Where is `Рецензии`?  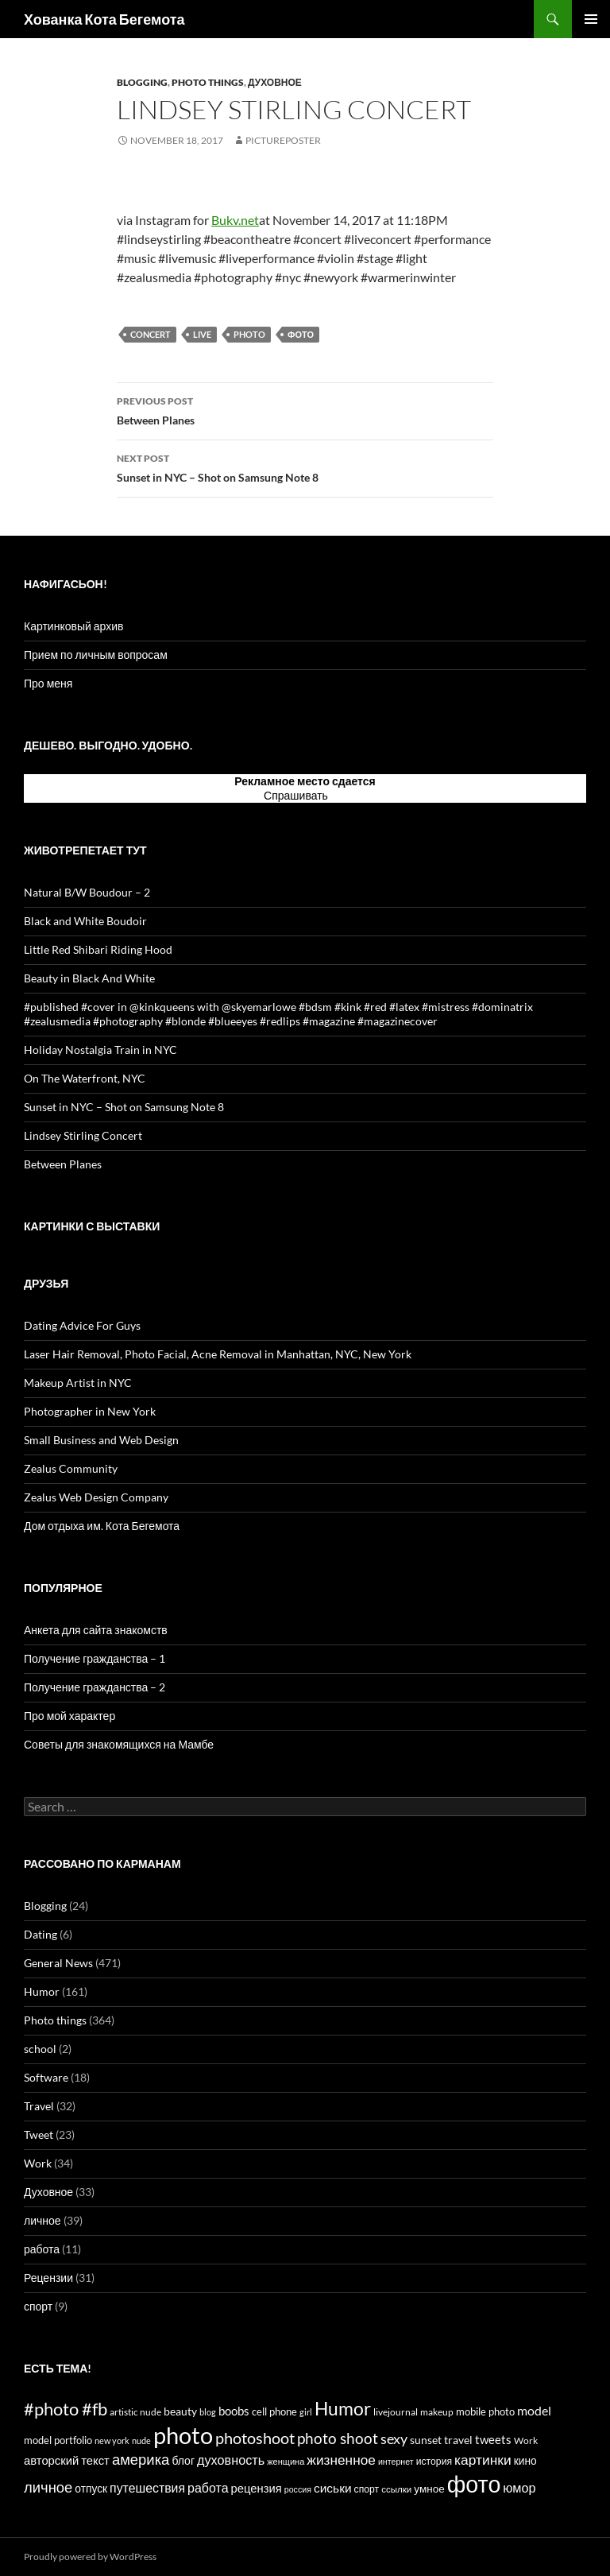
Рецензии is located at coordinates (48, 2277).